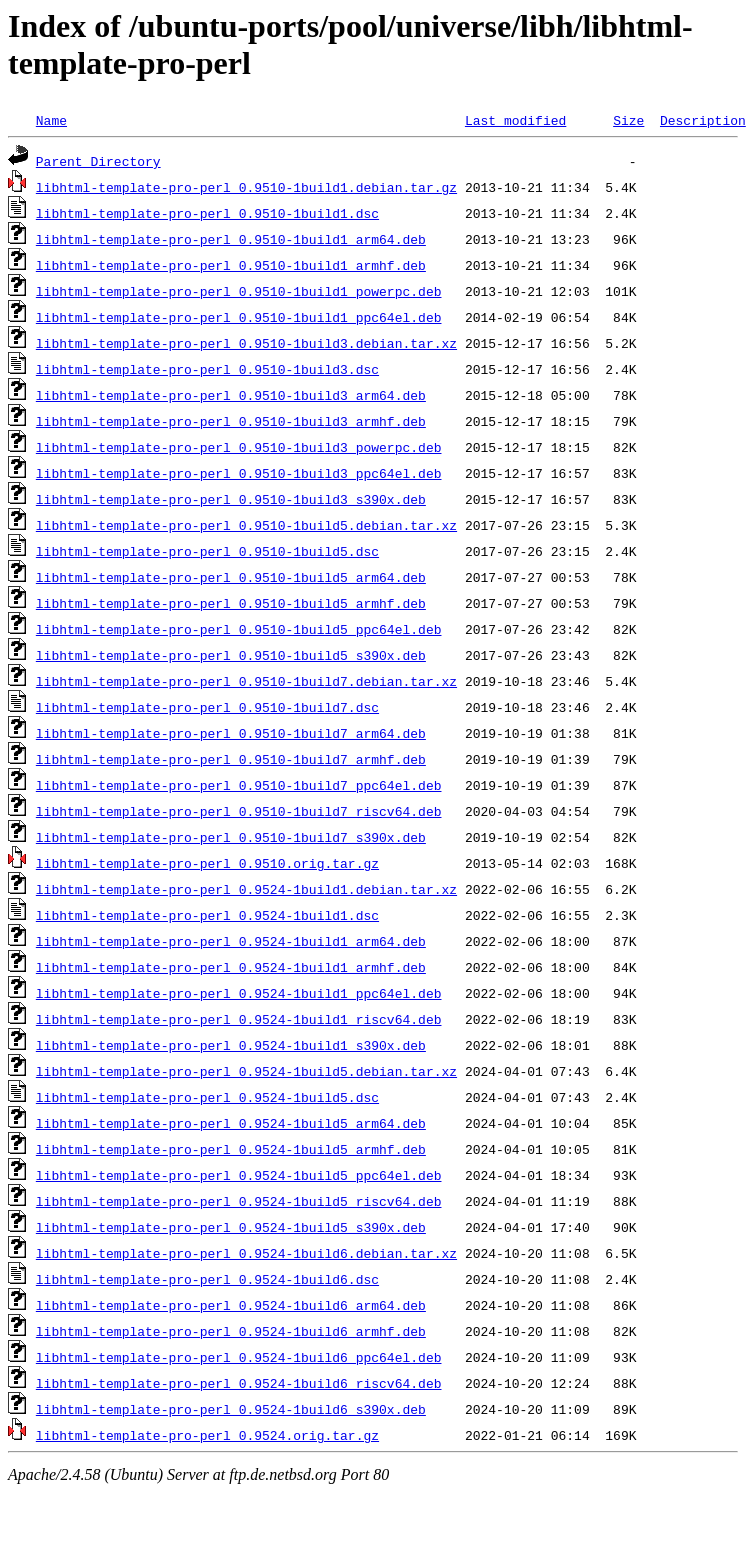 This screenshot has height=1547, width=746. Describe the element at coordinates (231, 239) in the screenshot. I see `libhtml-template-pro-perl_0.9510-1build1_arm64.deb` at that location.